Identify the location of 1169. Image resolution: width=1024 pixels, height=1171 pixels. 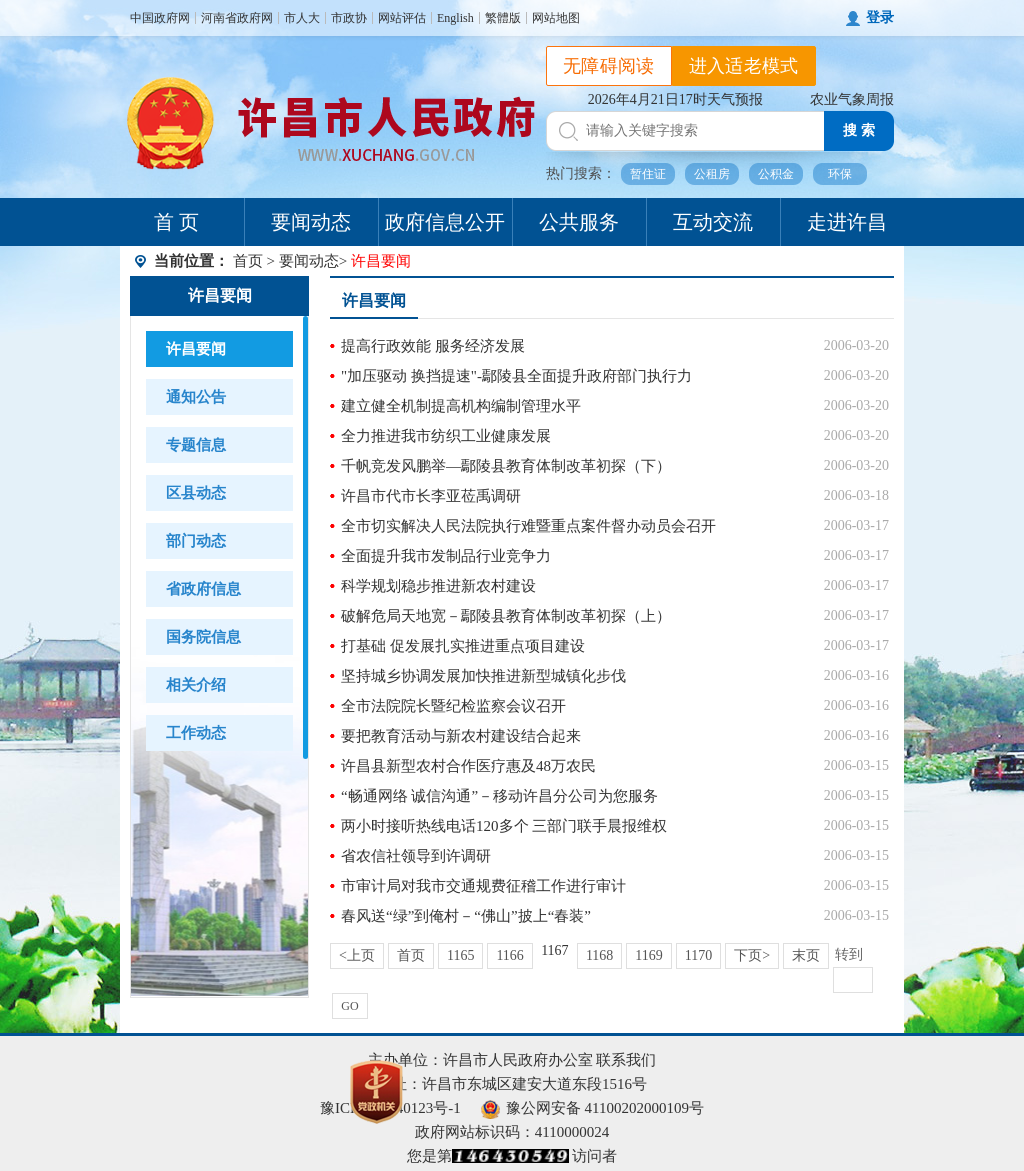
(648, 955).